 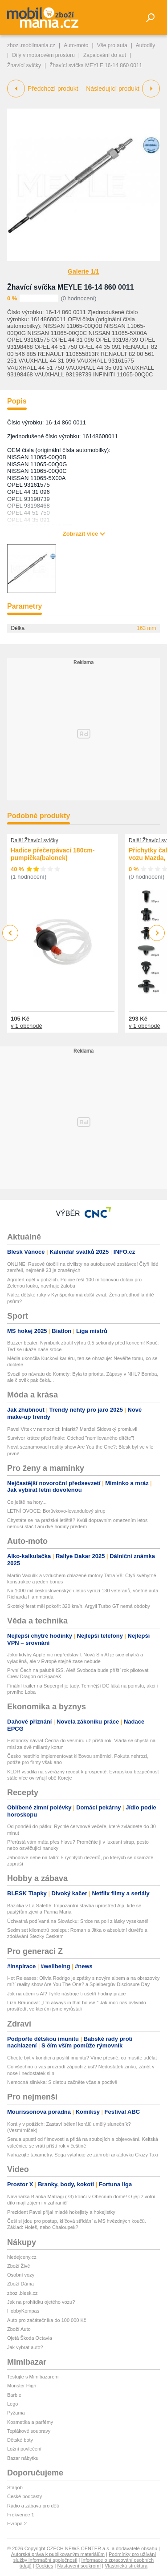 What do you see at coordinates (58, 2554) in the screenshot?
I see `Autorská práva k publikovaným materiálům` at bounding box center [58, 2554].